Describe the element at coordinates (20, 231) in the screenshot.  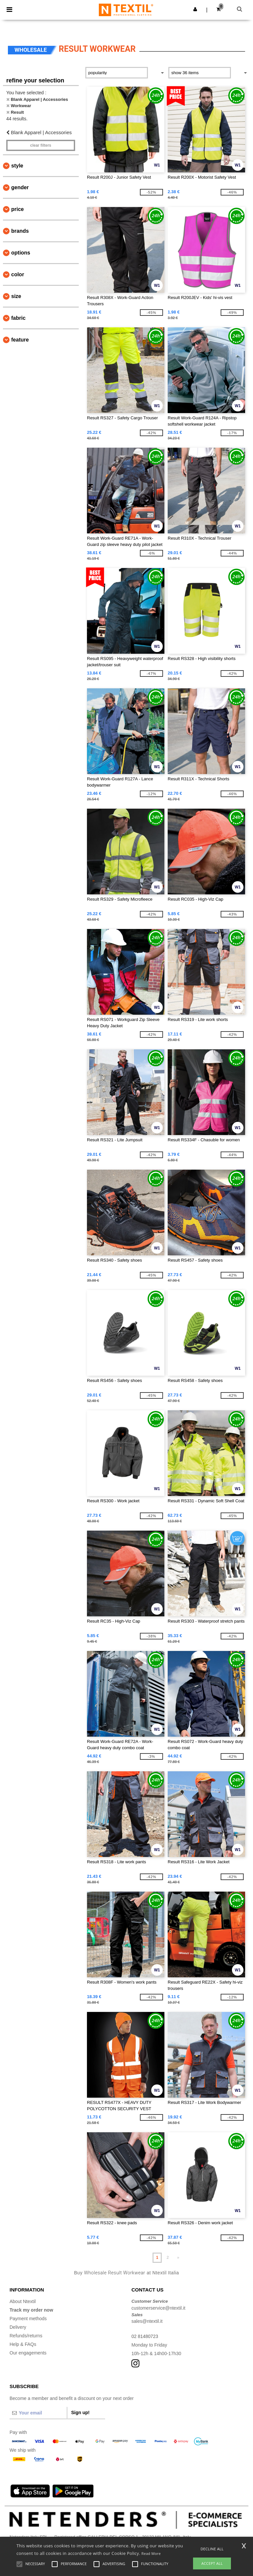
I see `Brands [button]` at that location.